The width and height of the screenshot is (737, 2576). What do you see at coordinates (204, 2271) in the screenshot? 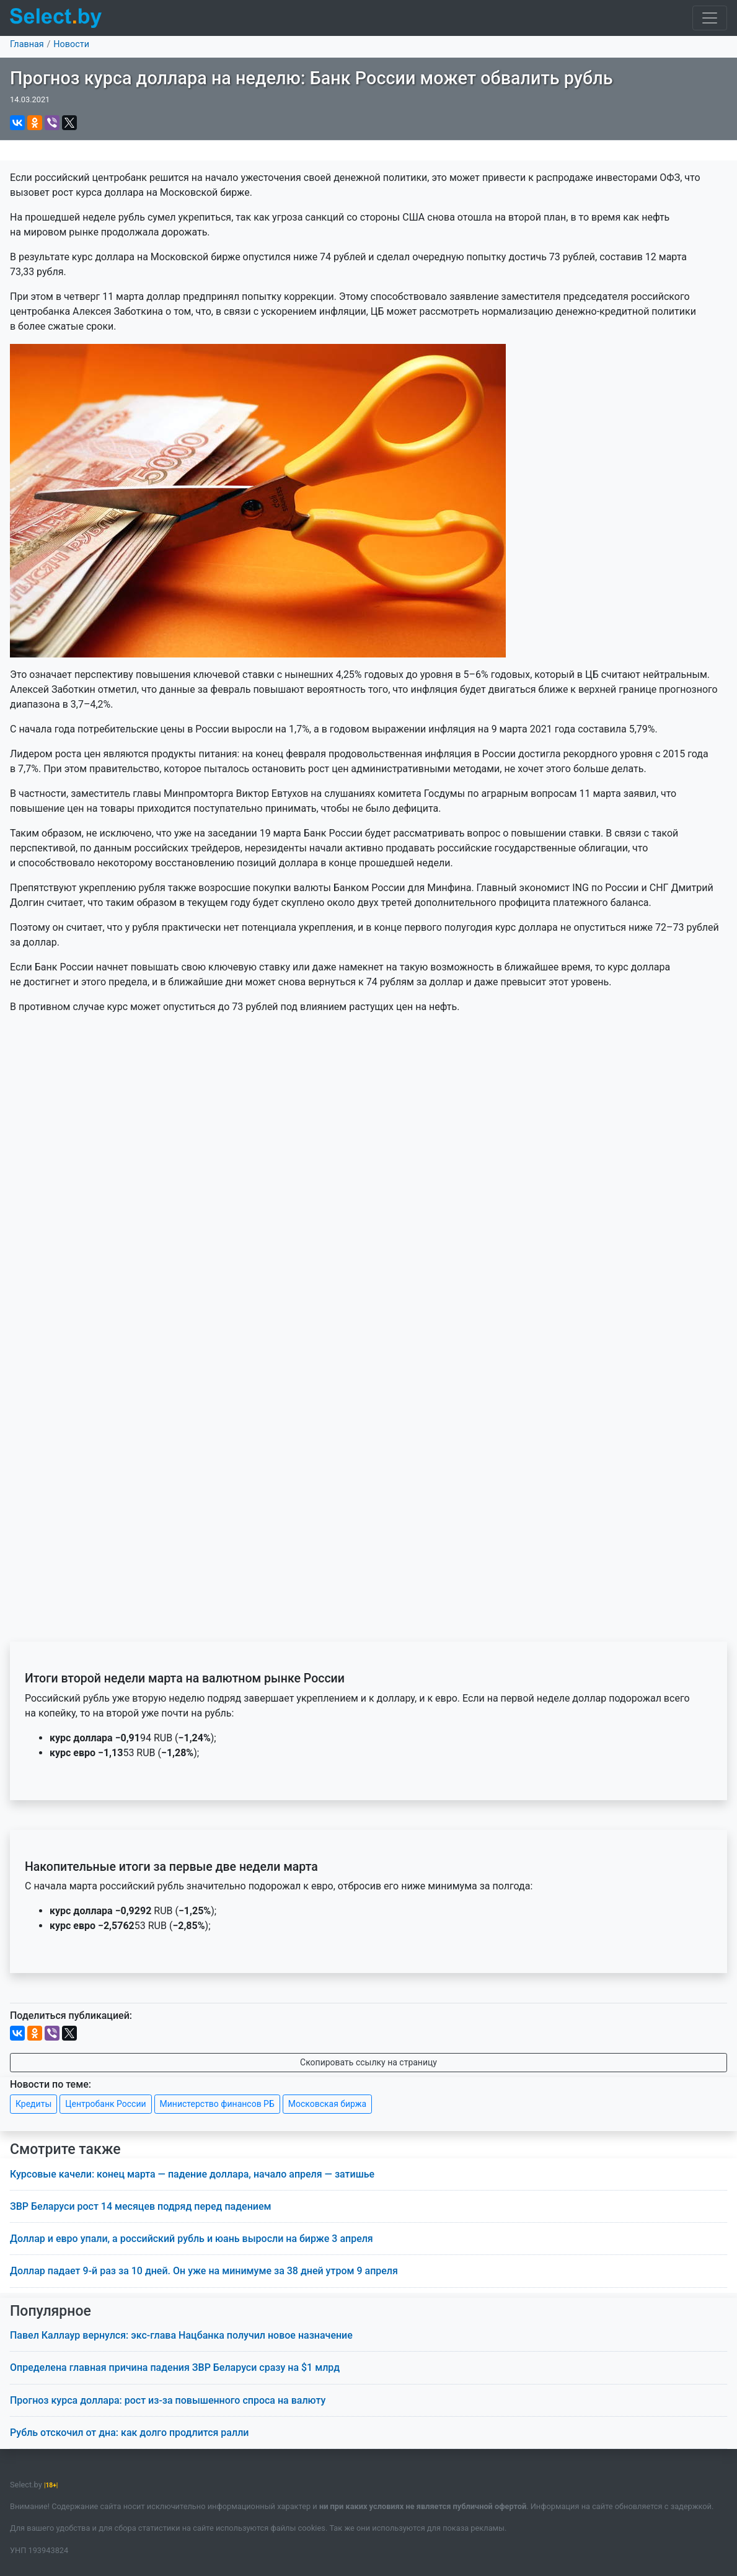
I see `Доллар падает 9-й раз за 10 дней. Он уже на минимуме за 38 дней утром 9 апреля` at bounding box center [204, 2271].